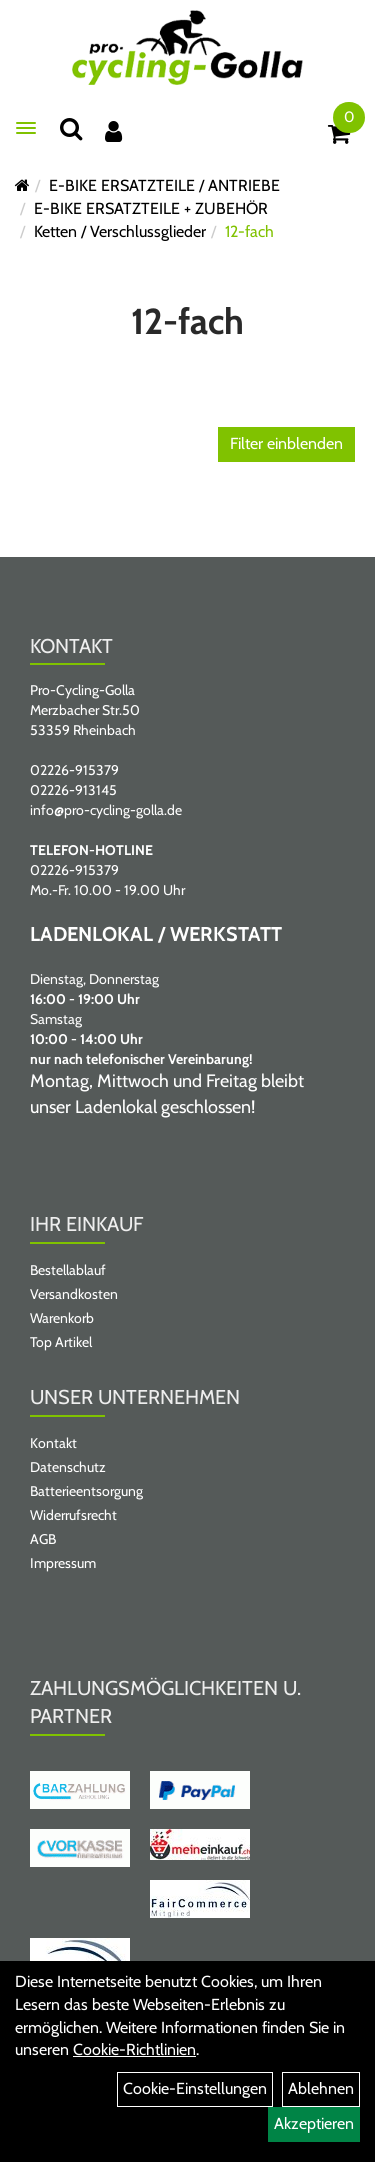 The width and height of the screenshot is (375, 2162). Describe the element at coordinates (53, 1443) in the screenshot. I see `Kontakt` at that location.